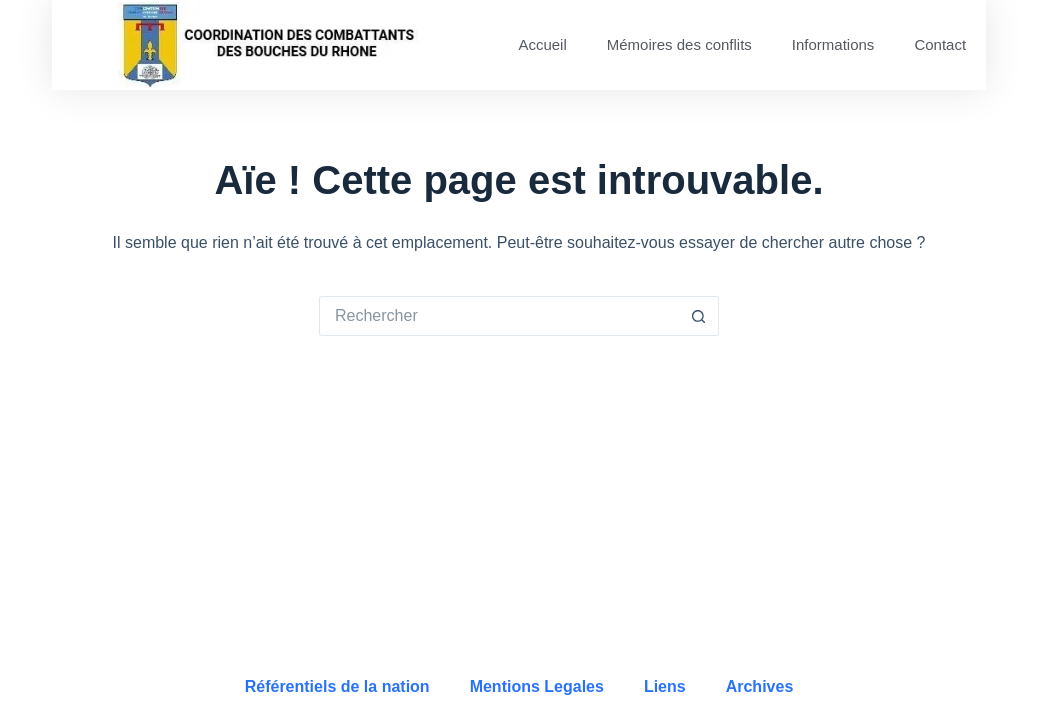 Image resolution: width=1038 pixels, height=720 pixels. Describe the element at coordinates (699, 316) in the screenshot. I see `[Bouton de recherche]` at that location.